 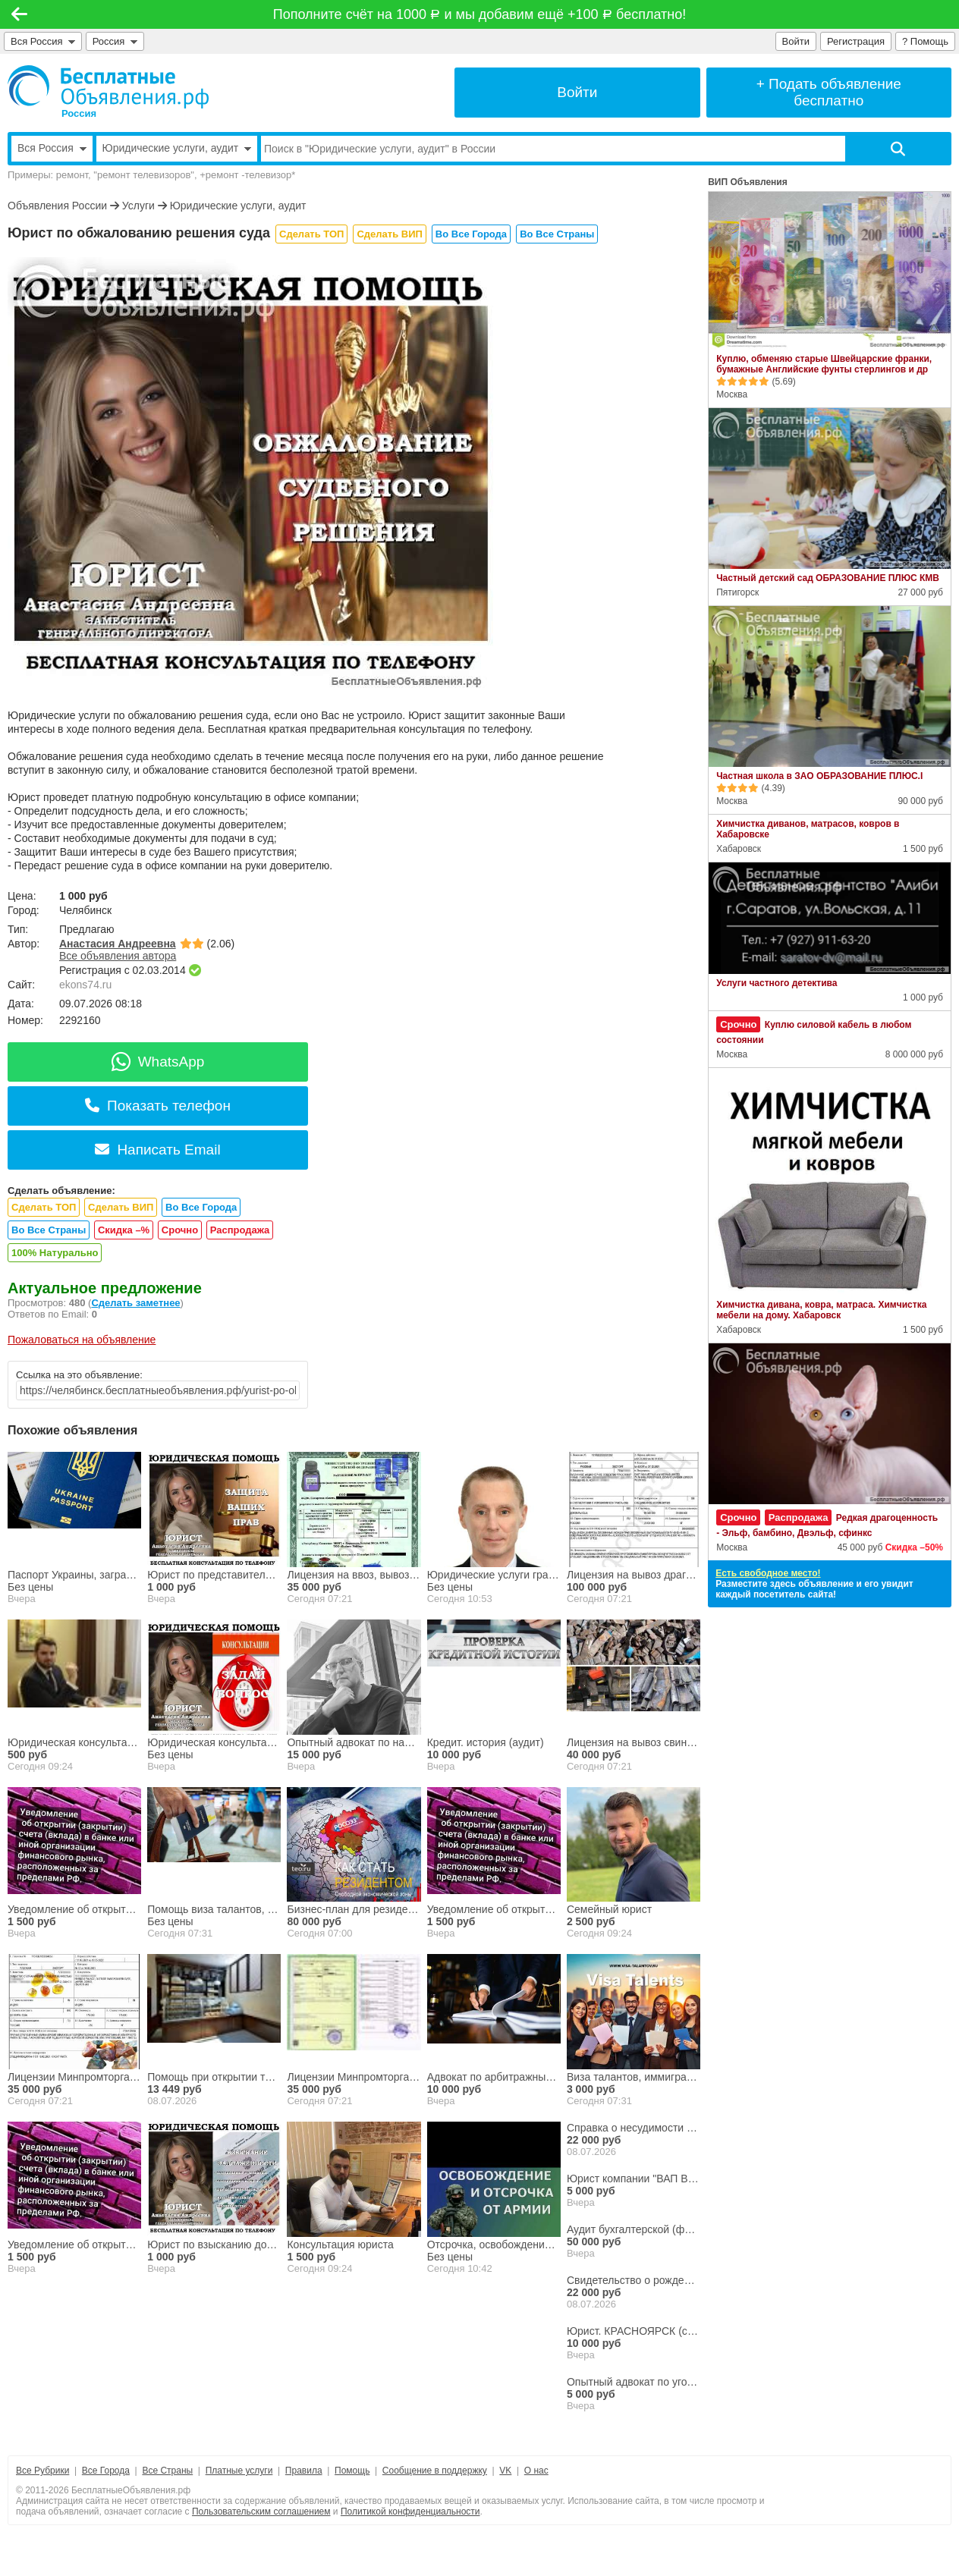 What do you see at coordinates (410, 2511) in the screenshot?
I see `Политикой конфиденциальности` at bounding box center [410, 2511].